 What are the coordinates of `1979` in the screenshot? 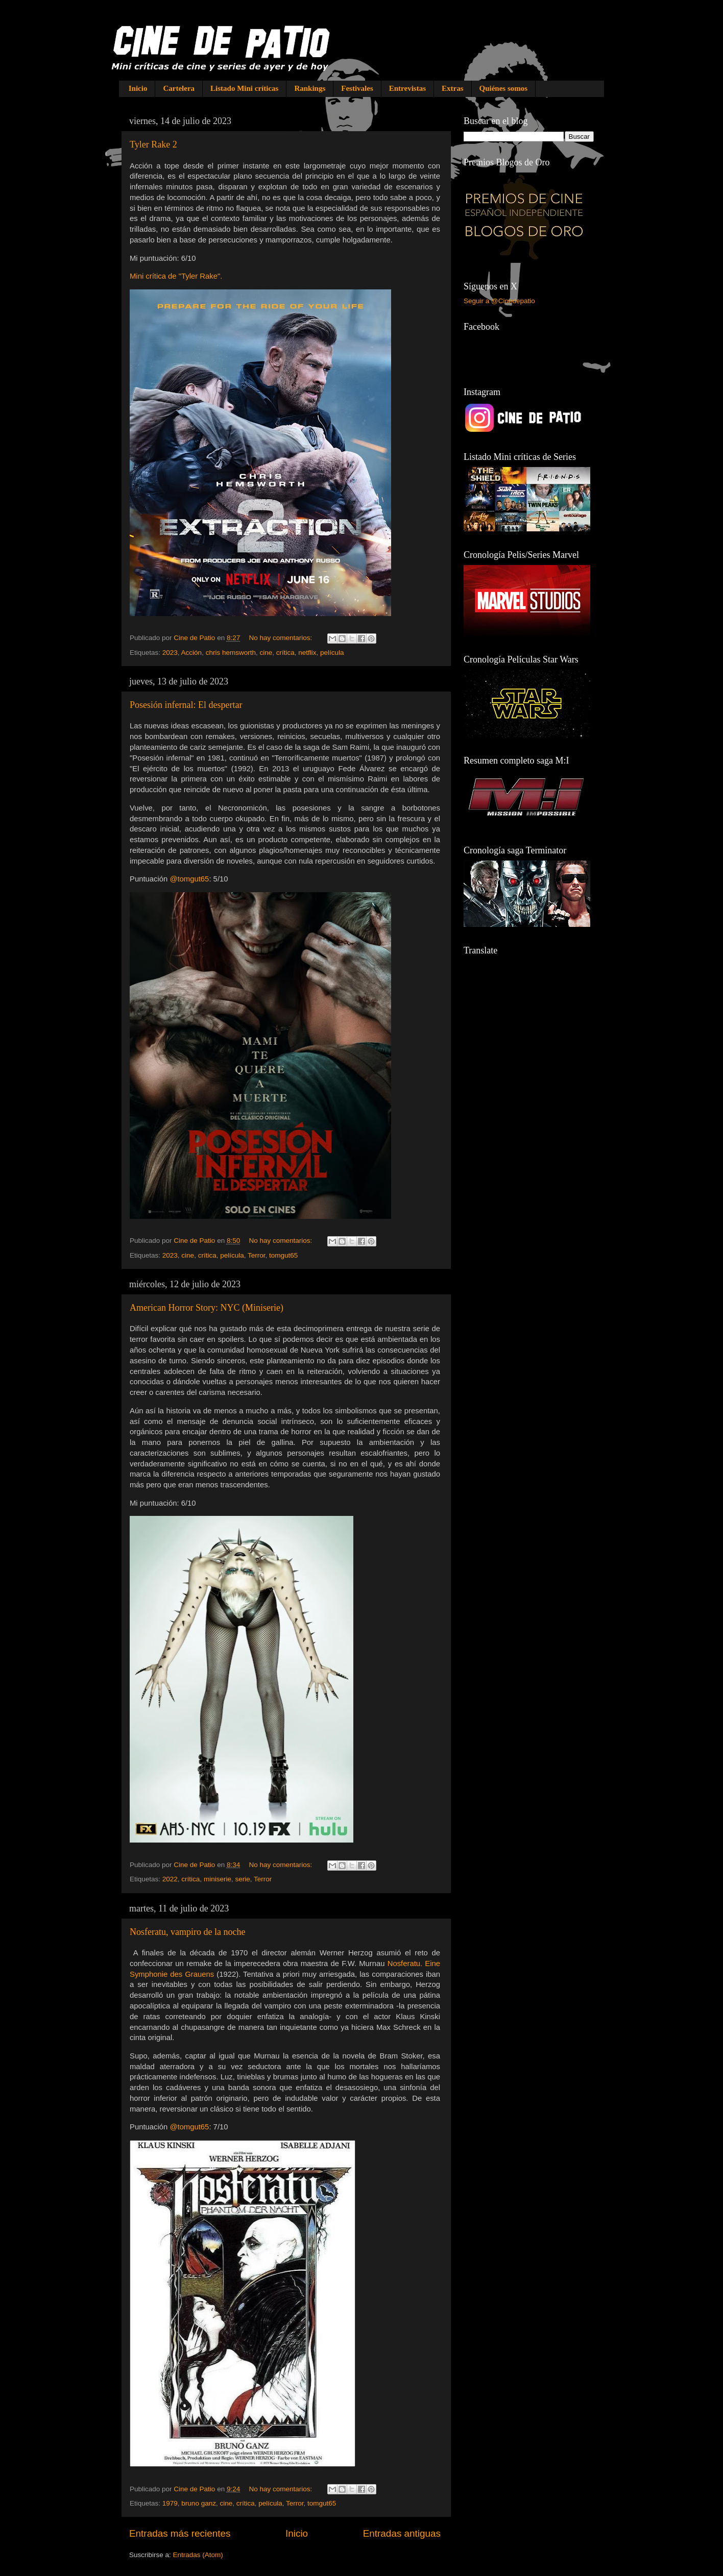 It's located at (170, 2503).